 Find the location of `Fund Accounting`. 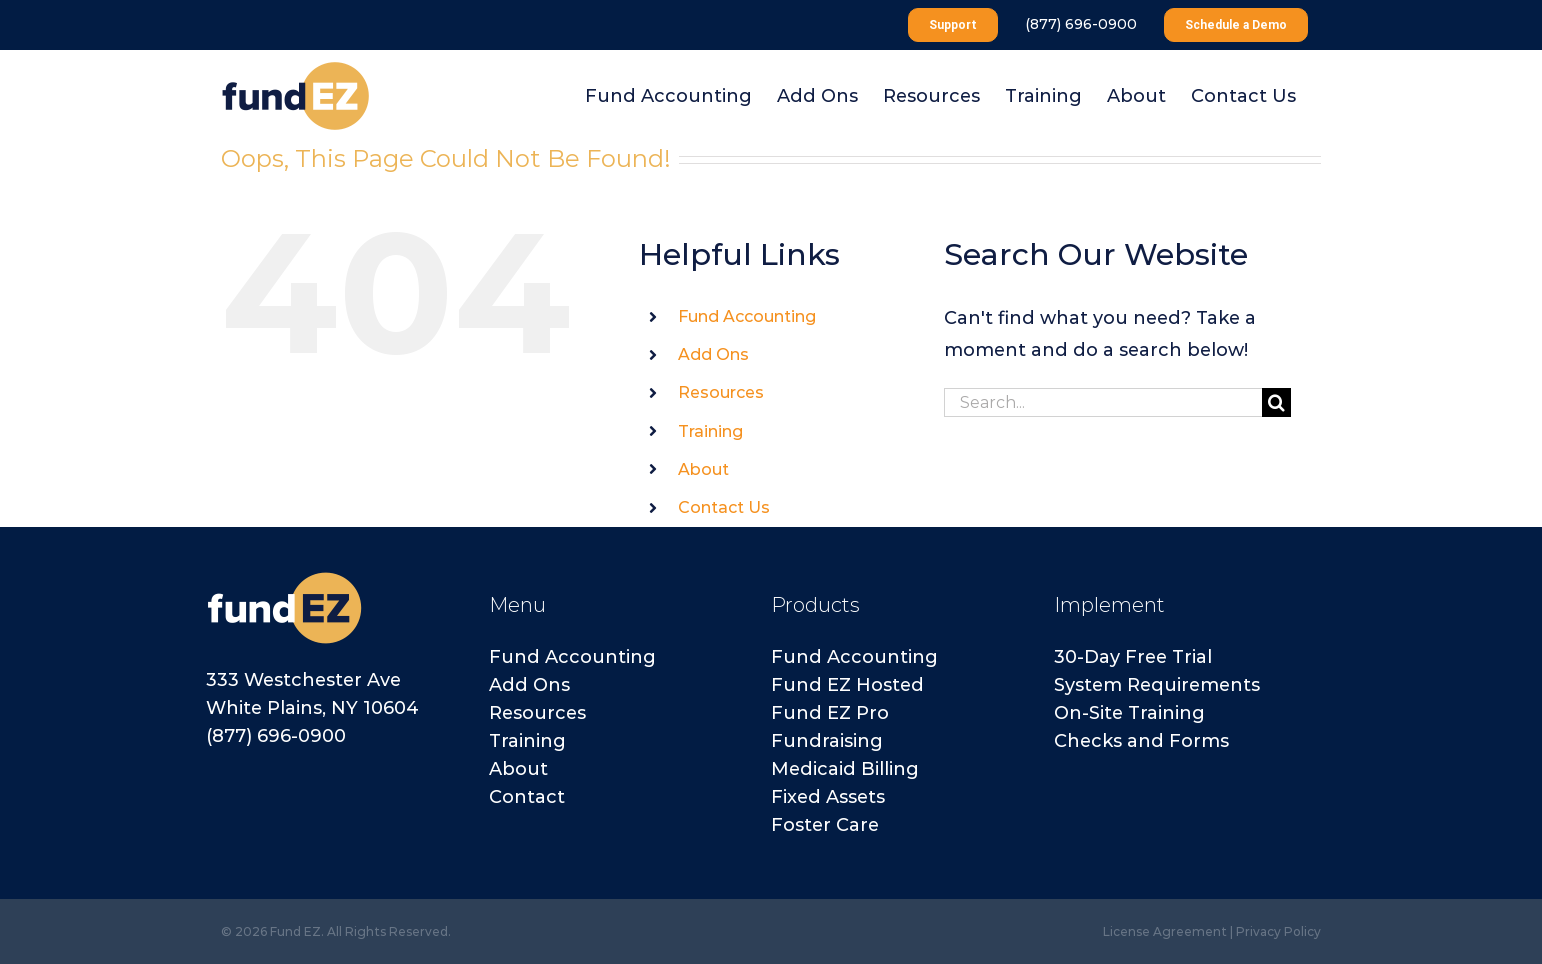

Fund Accounting is located at coordinates (747, 316).